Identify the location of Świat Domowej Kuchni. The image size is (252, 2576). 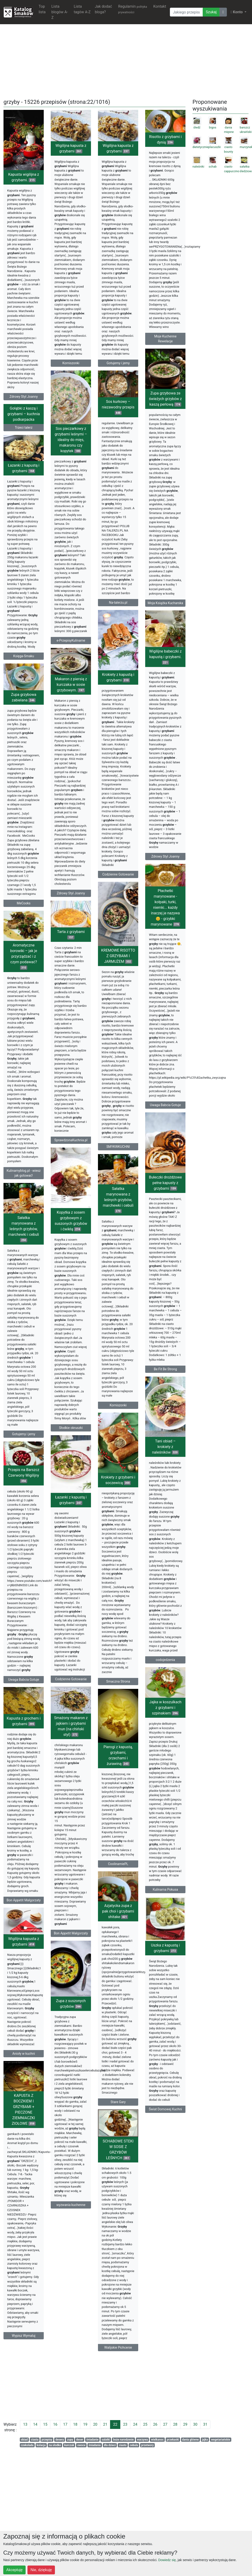
(165, 2236).